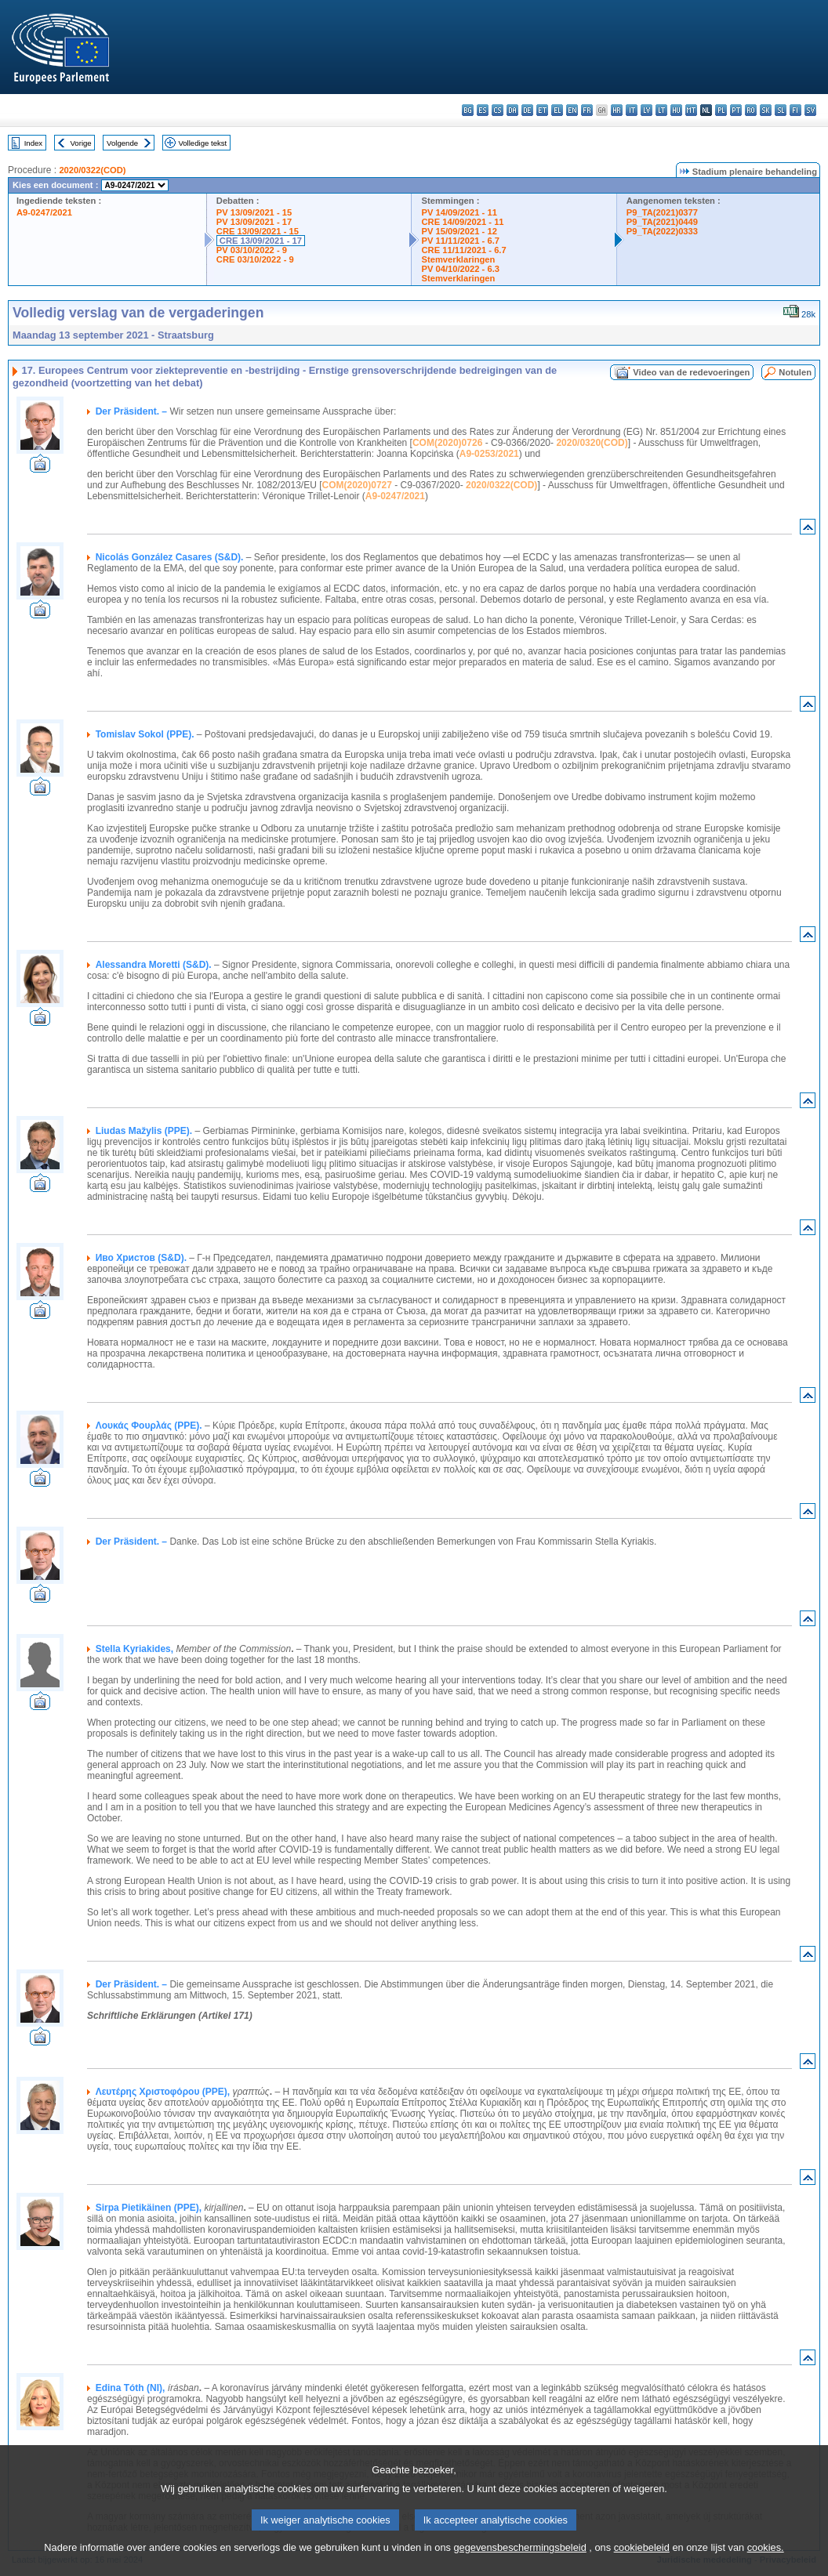 The image size is (828, 2576). I want to click on it - italiano, so click(631, 110).